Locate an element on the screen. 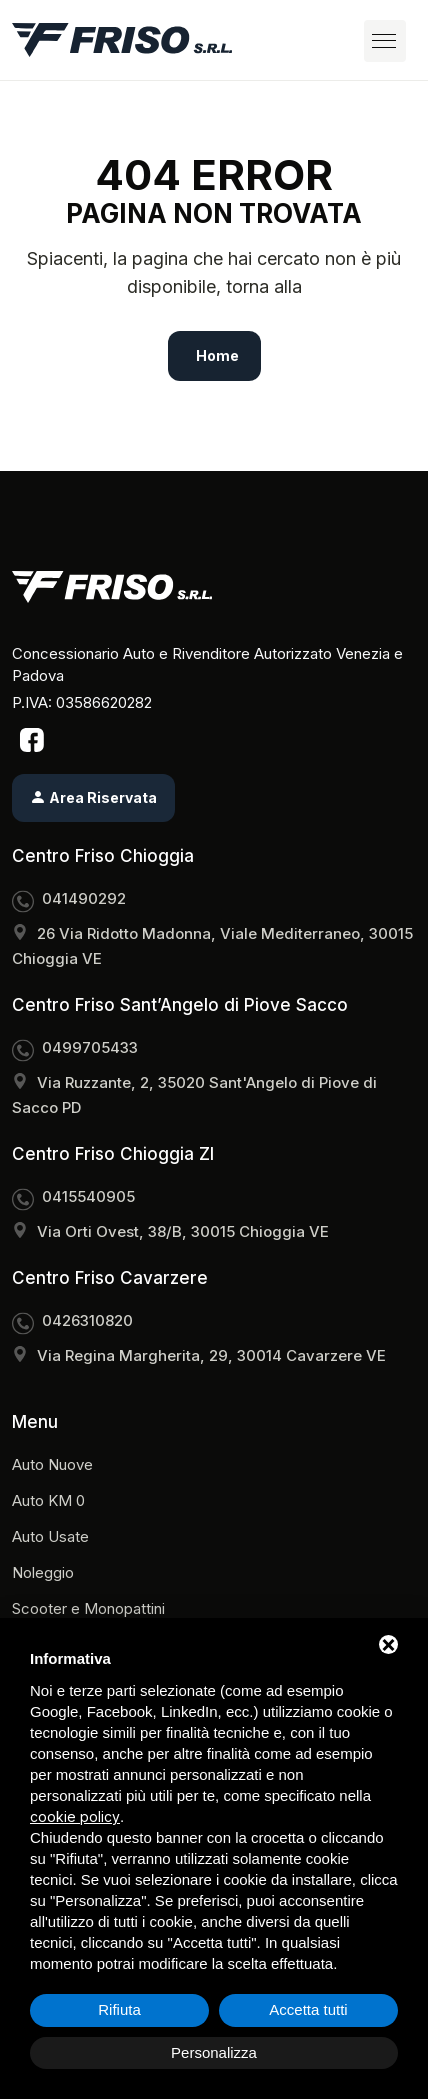 This screenshot has width=428, height=2099. 0426310820 is located at coordinates (87, 1320).